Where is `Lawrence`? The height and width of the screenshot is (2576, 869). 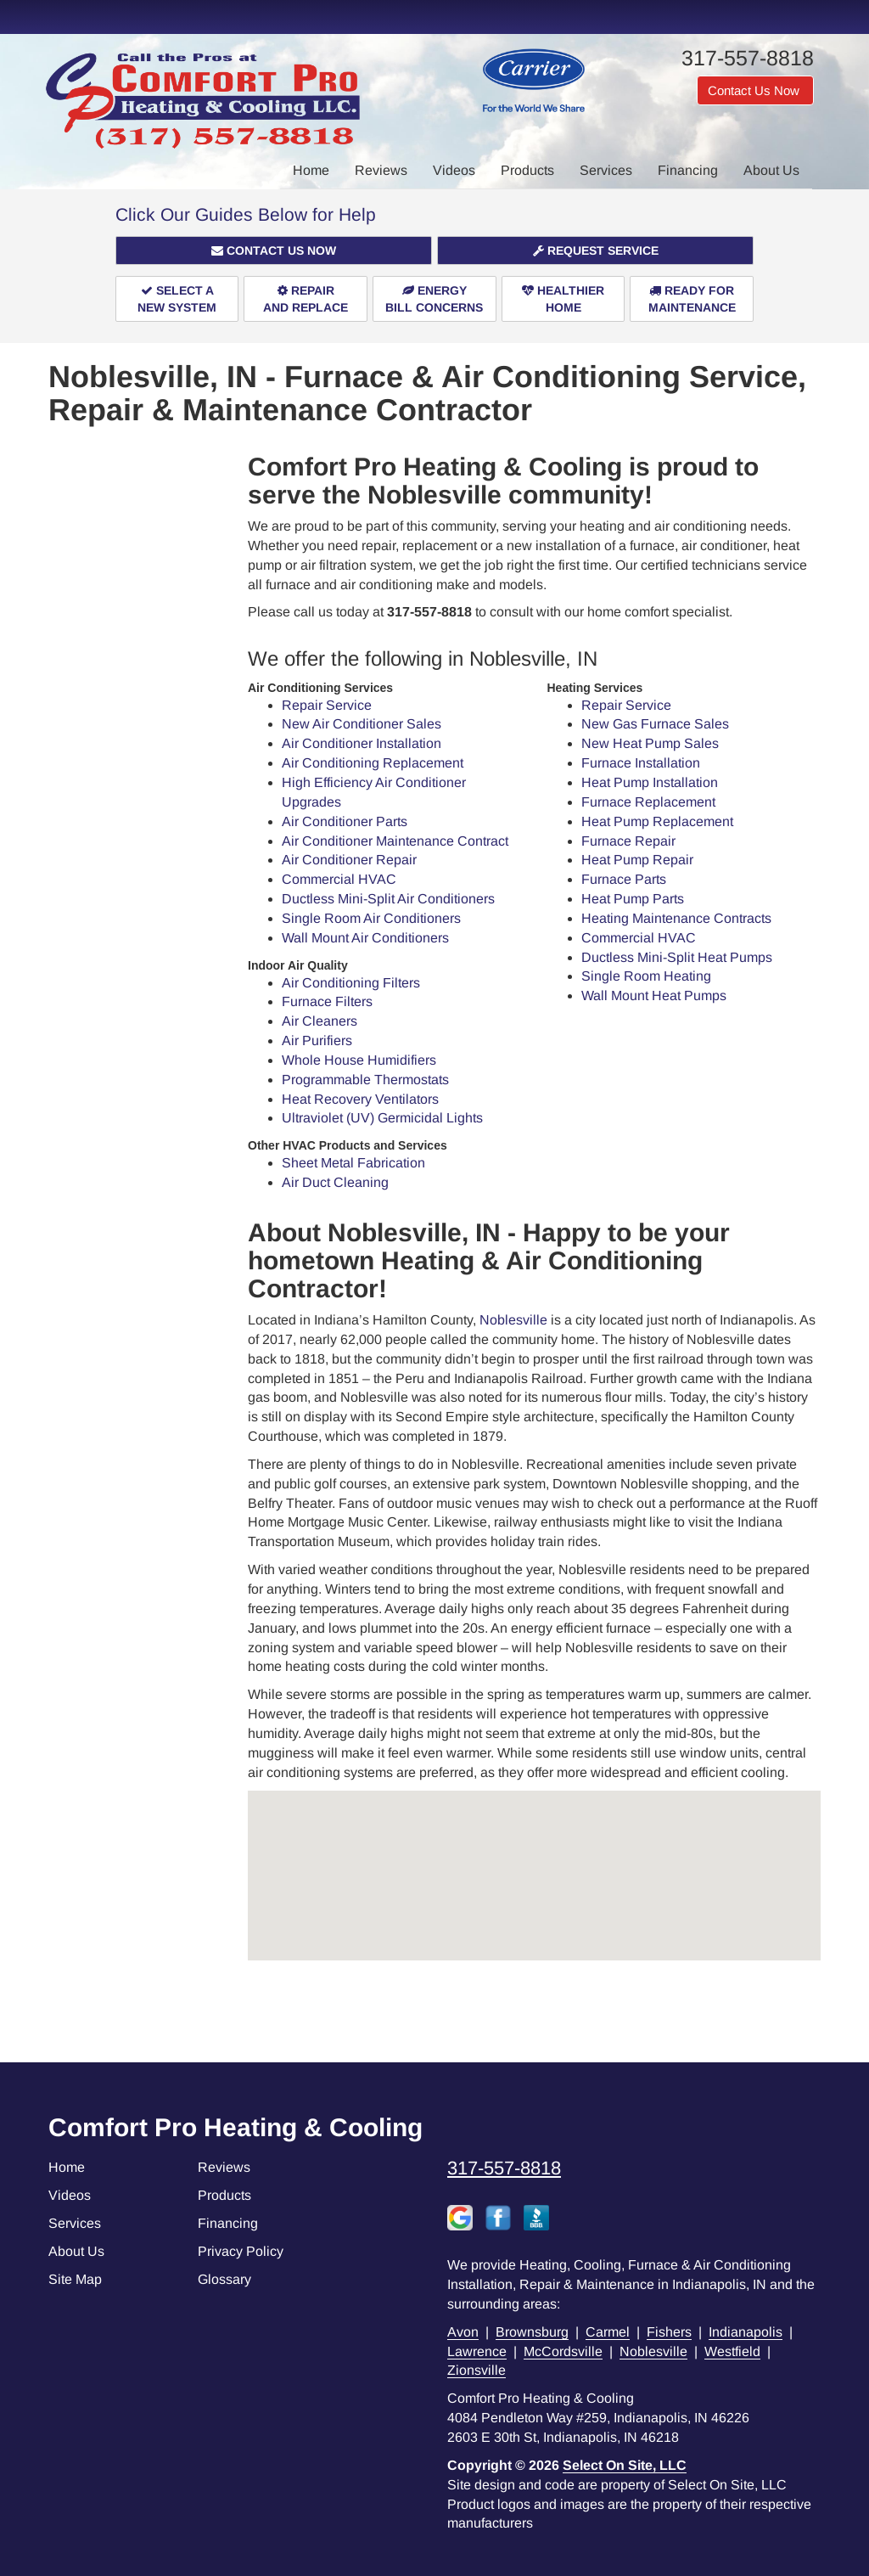
Lawrence is located at coordinates (477, 2351).